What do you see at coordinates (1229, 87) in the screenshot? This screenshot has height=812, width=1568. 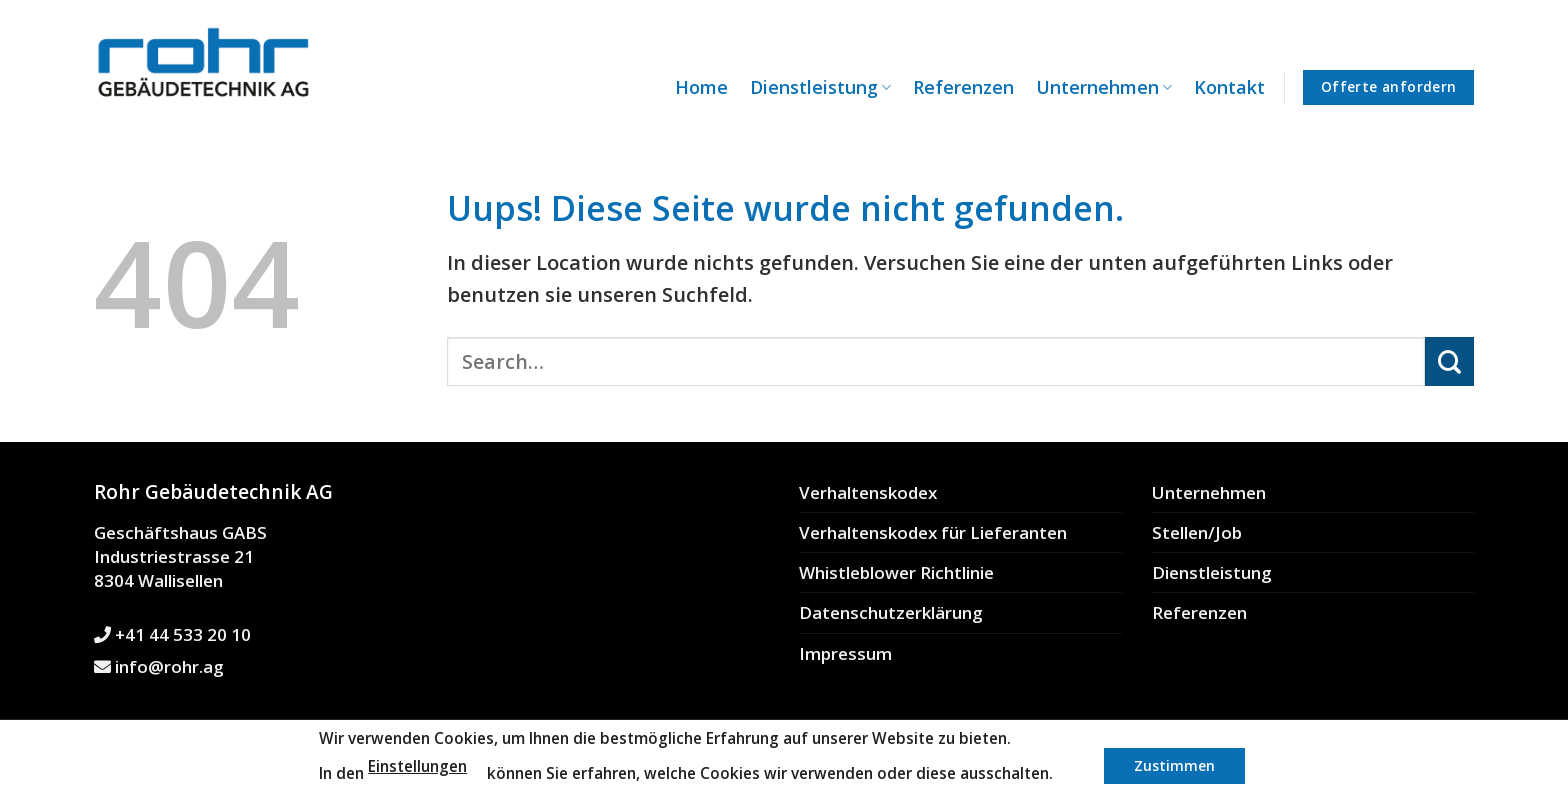 I see `Kontakt` at bounding box center [1229, 87].